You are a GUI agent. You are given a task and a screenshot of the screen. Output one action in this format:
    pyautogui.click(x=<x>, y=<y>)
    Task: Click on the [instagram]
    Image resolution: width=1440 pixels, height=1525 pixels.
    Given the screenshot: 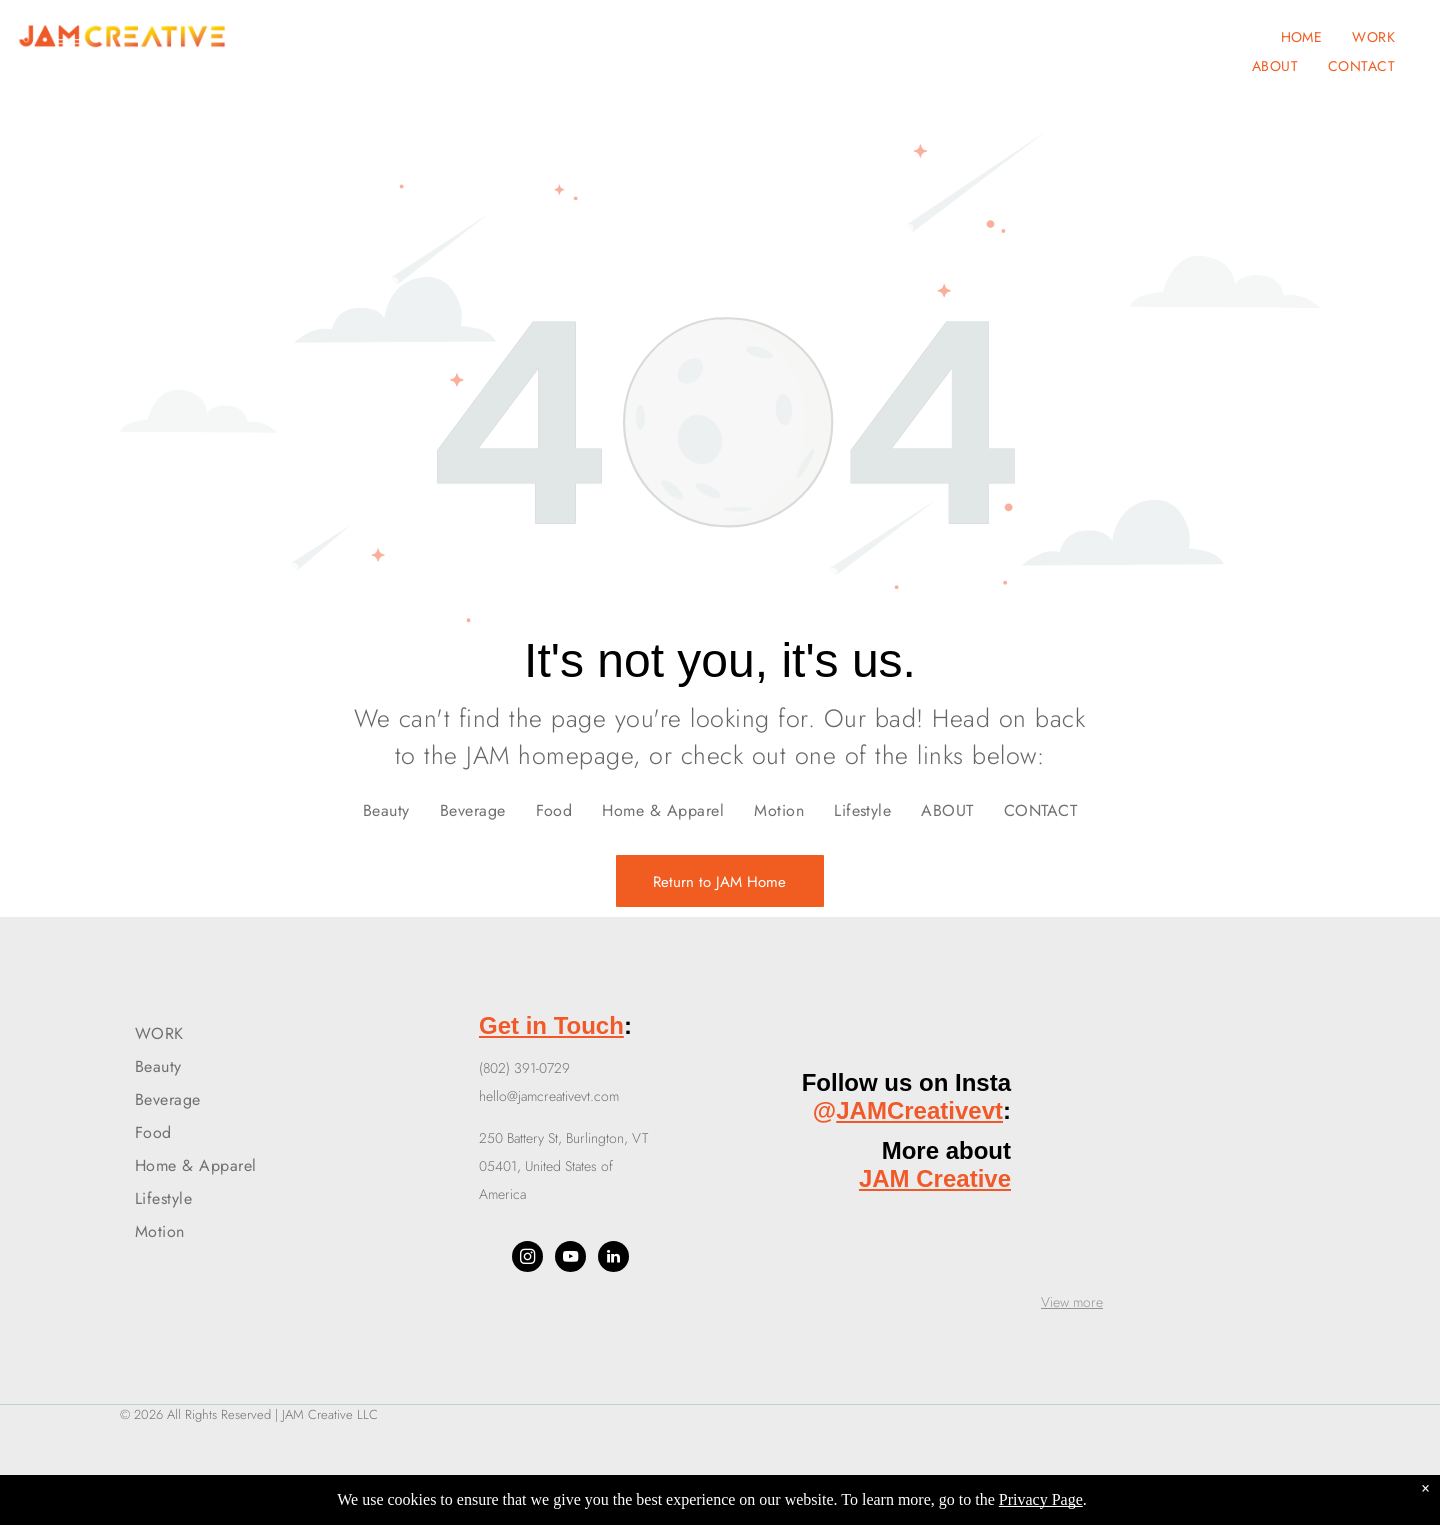 What is the action you would take?
    pyautogui.click(x=527, y=1259)
    